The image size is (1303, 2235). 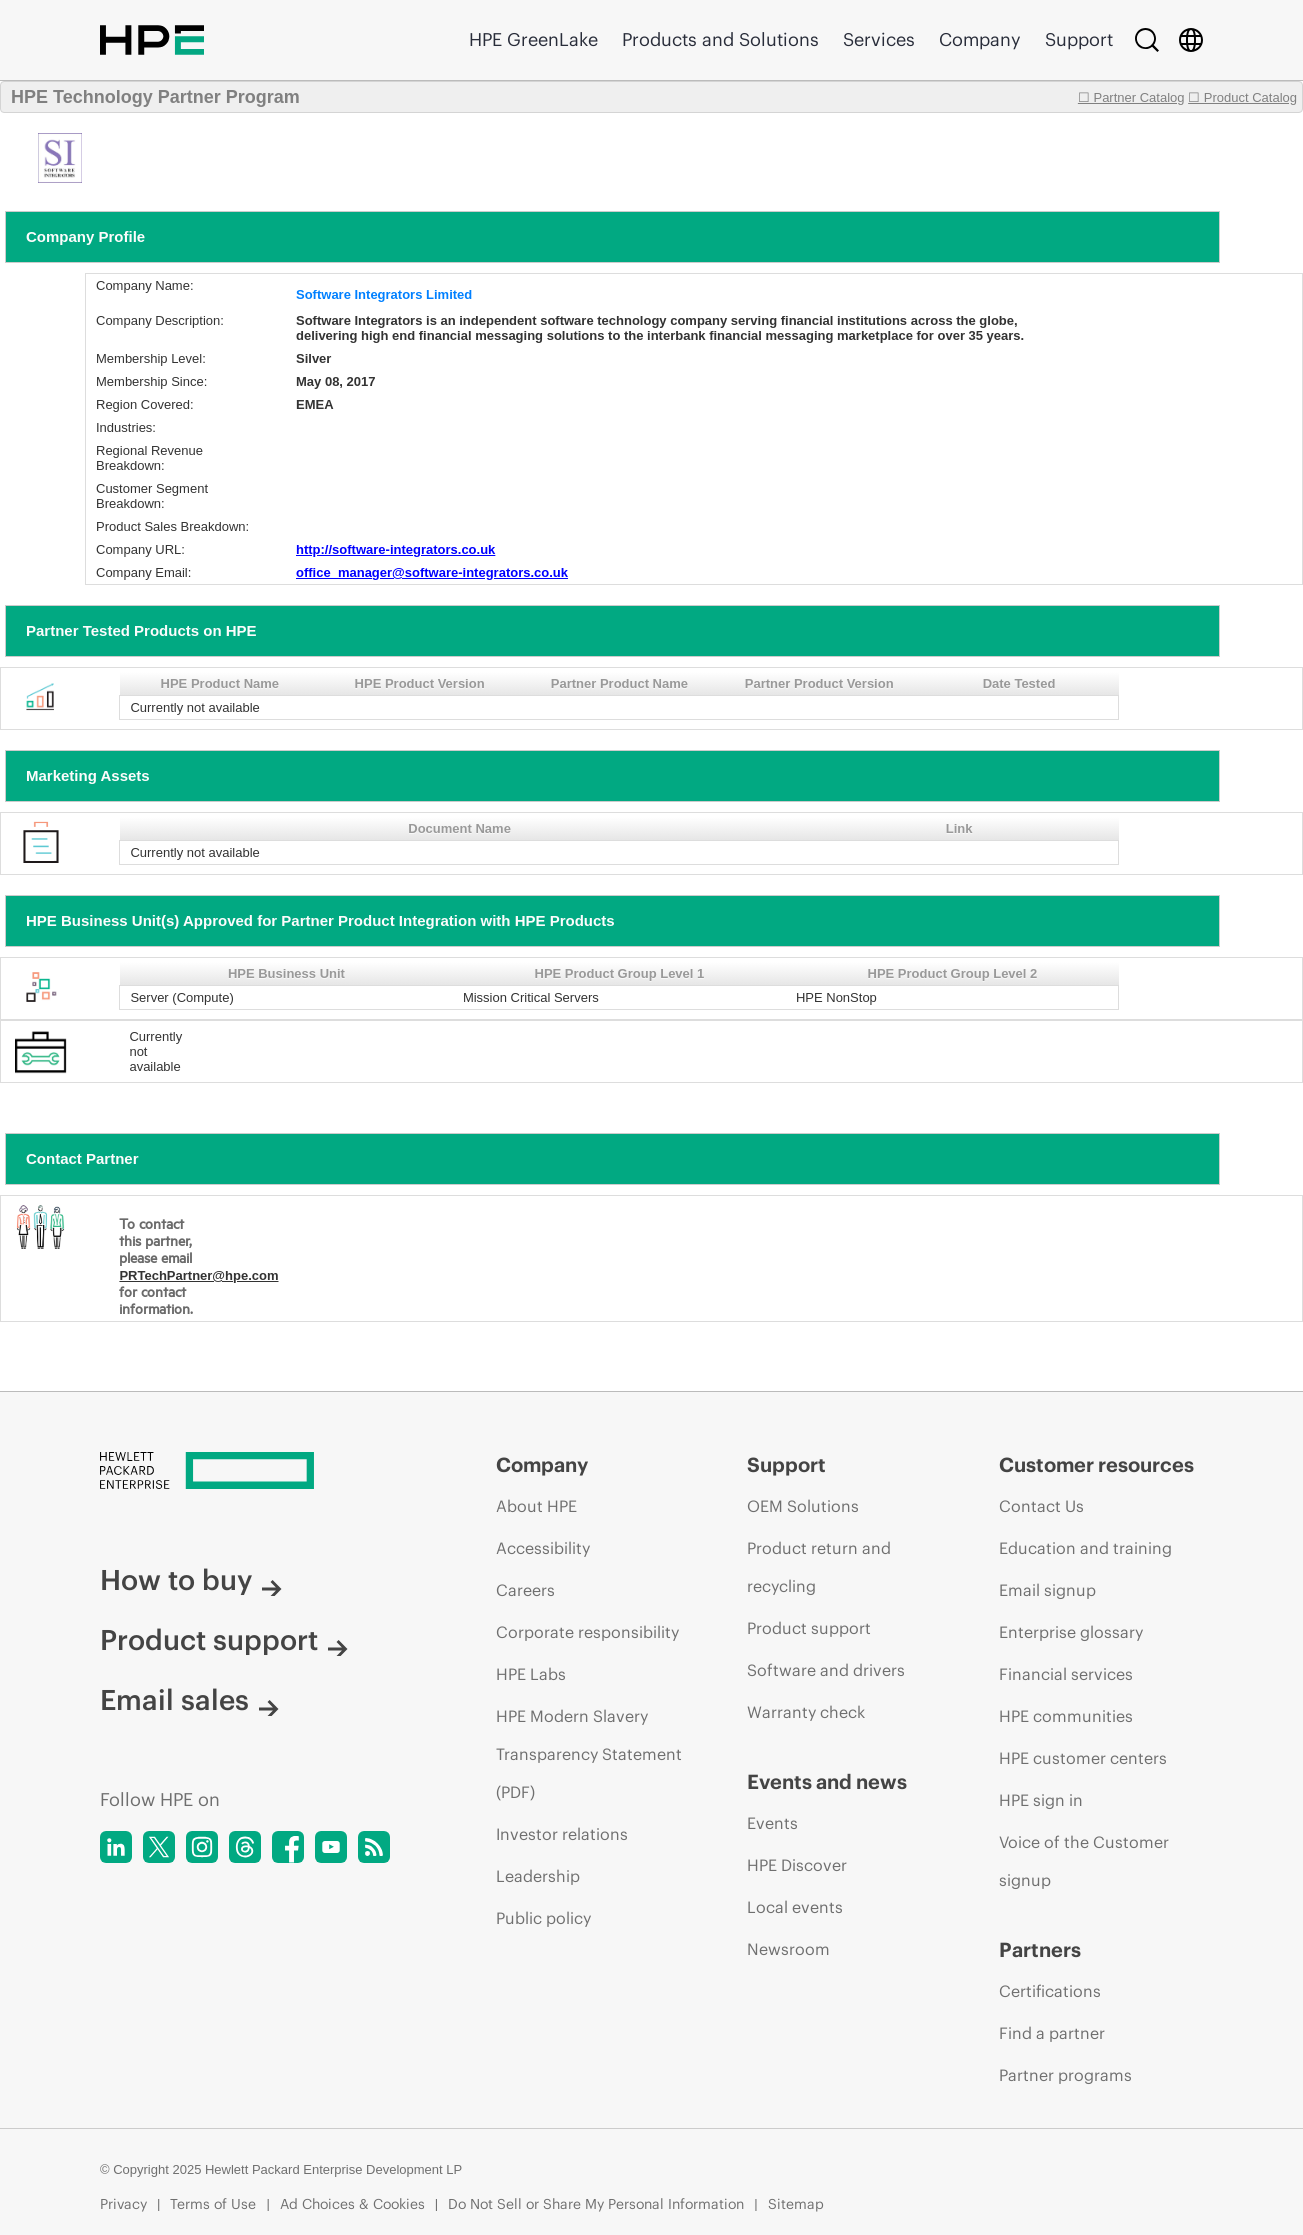 What do you see at coordinates (806, 1712) in the screenshot?
I see `Warranty check` at bounding box center [806, 1712].